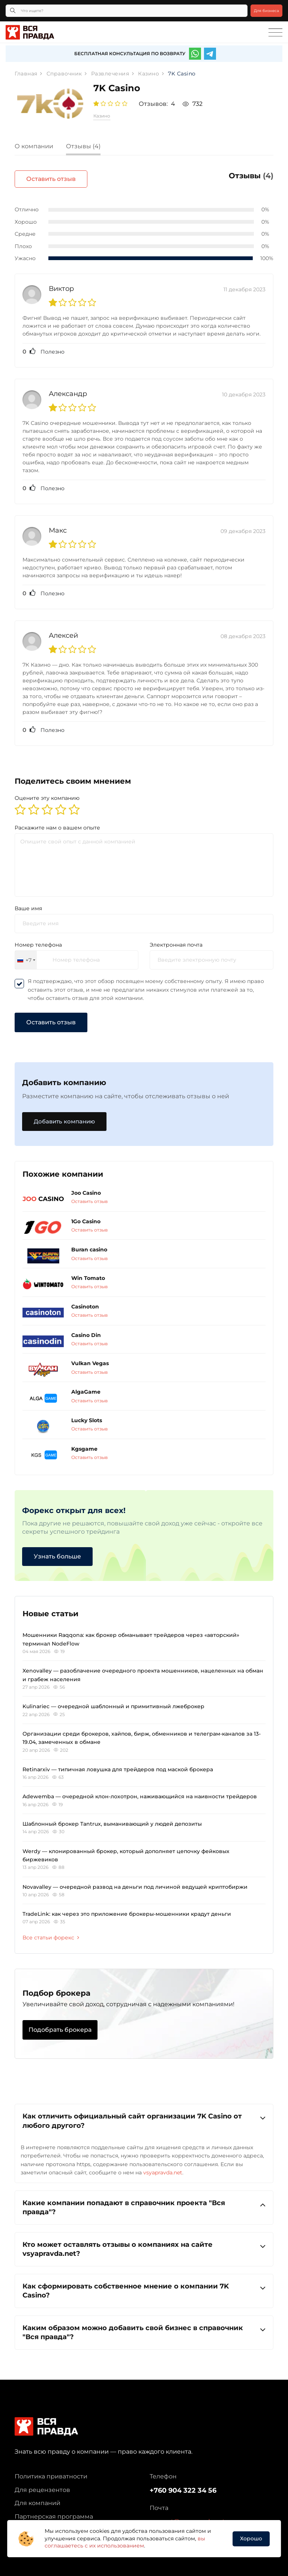 The width and height of the screenshot is (288, 2576). What do you see at coordinates (144, 2201) in the screenshot?
I see `Какие компании попадают в справочник проекта "Вся правда"?` at bounding box center [144, 2201].